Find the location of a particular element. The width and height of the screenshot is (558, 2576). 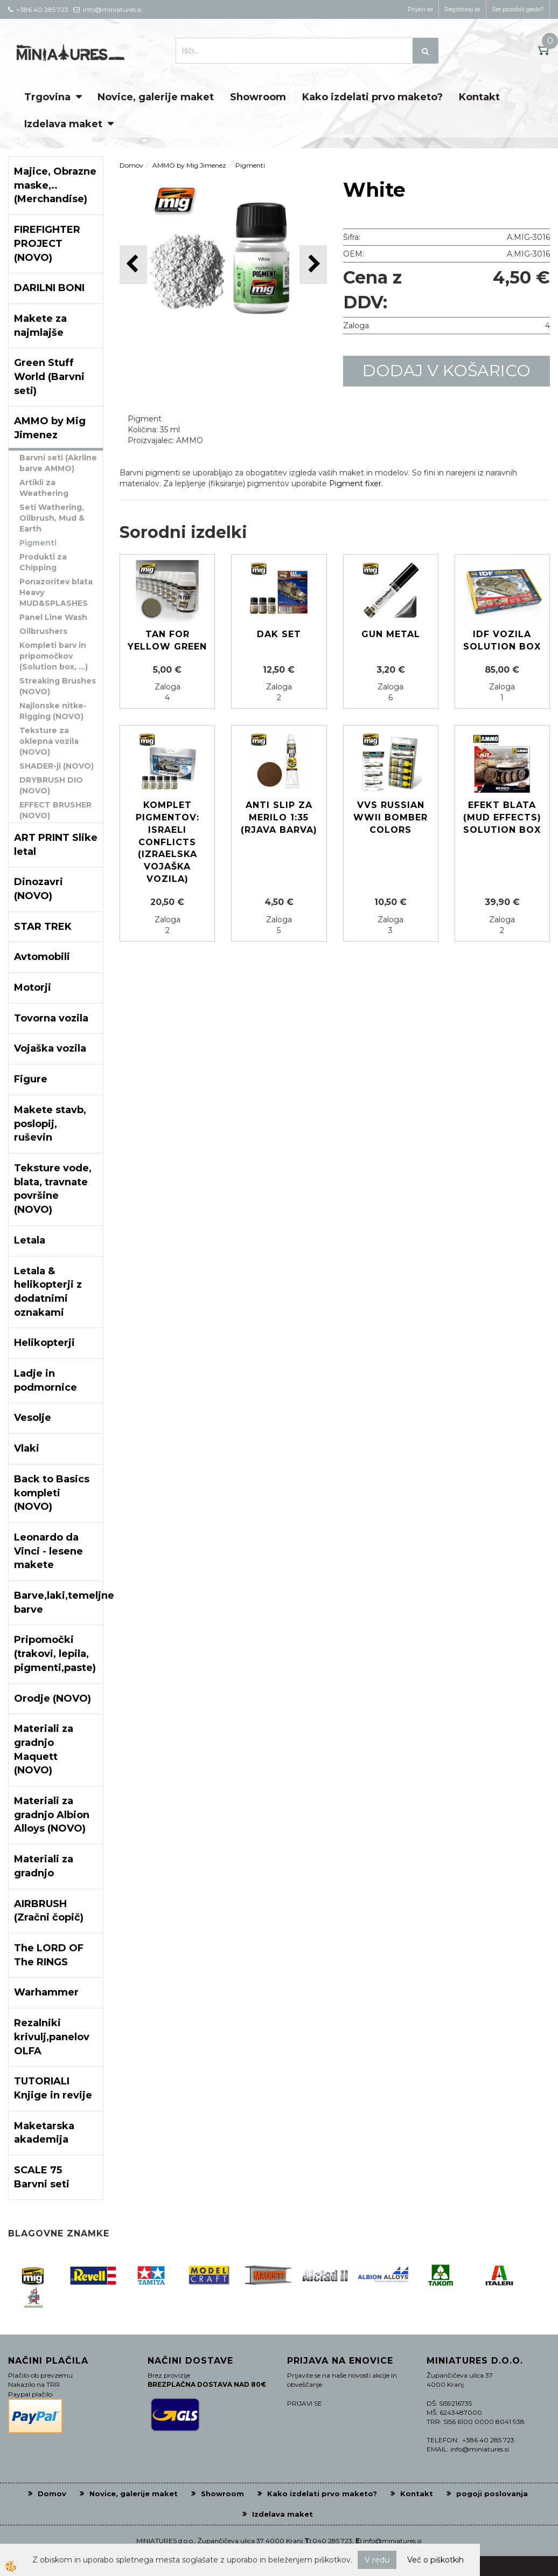

Pigment fixer. is located at coordinates (356, 483).